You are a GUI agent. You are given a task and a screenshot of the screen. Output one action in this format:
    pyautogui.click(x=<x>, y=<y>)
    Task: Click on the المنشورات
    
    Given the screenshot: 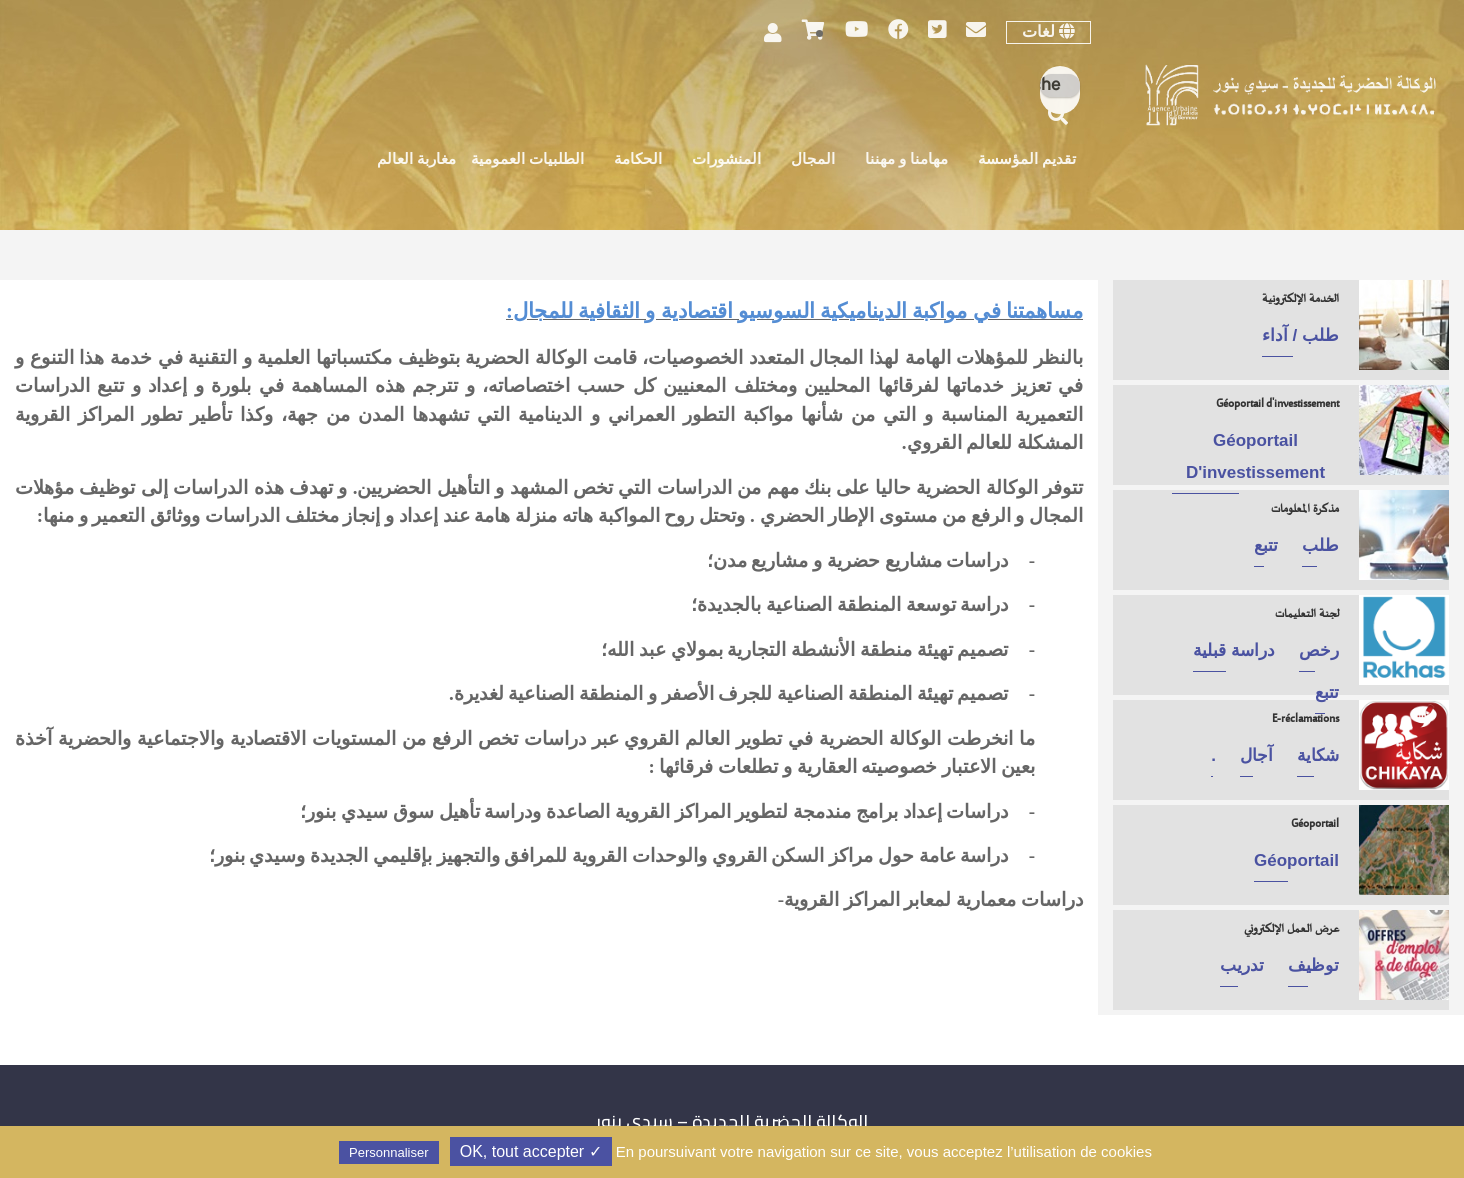 What is the action you would take?
    pyautogui.click(x=726, y=160)
    